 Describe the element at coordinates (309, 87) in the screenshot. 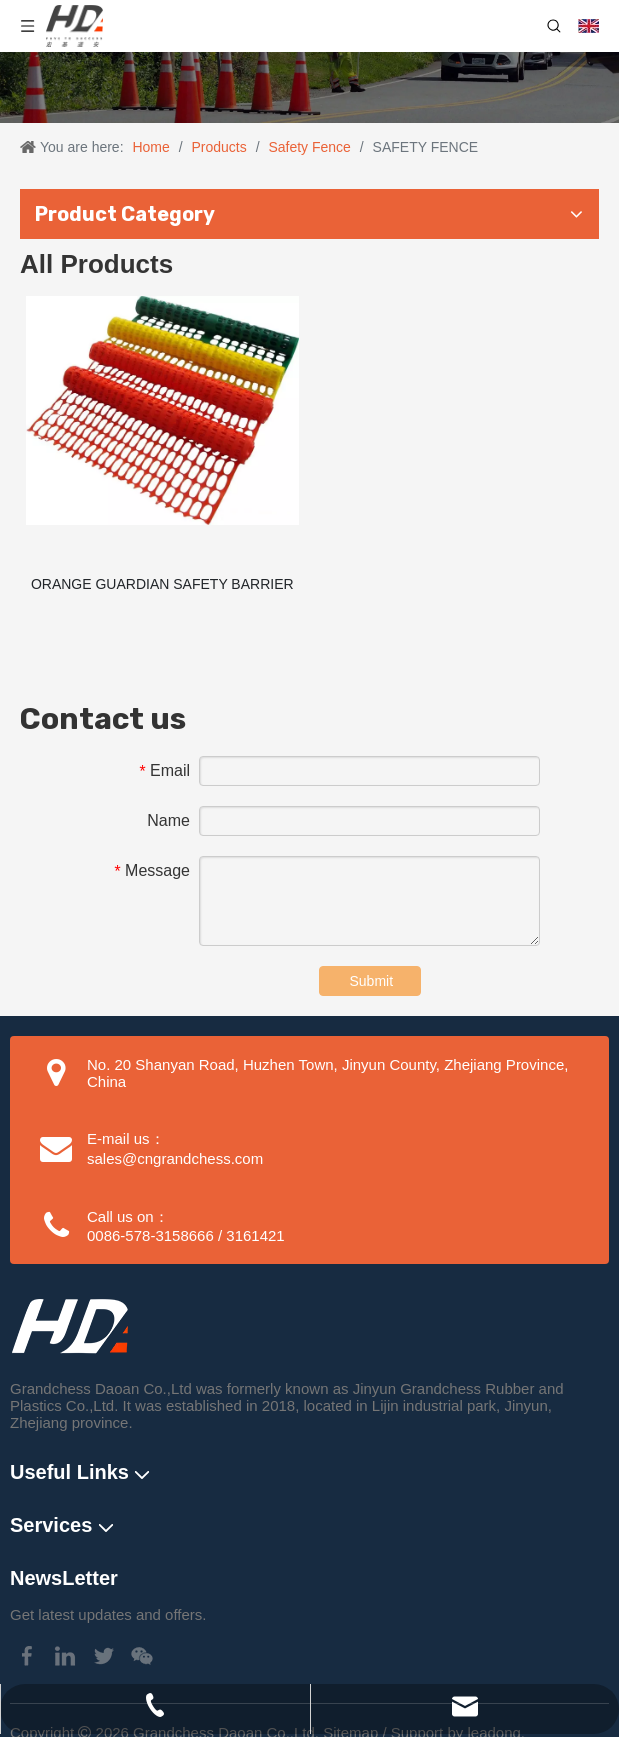

I see `[Traffic Cone application]` at that location.